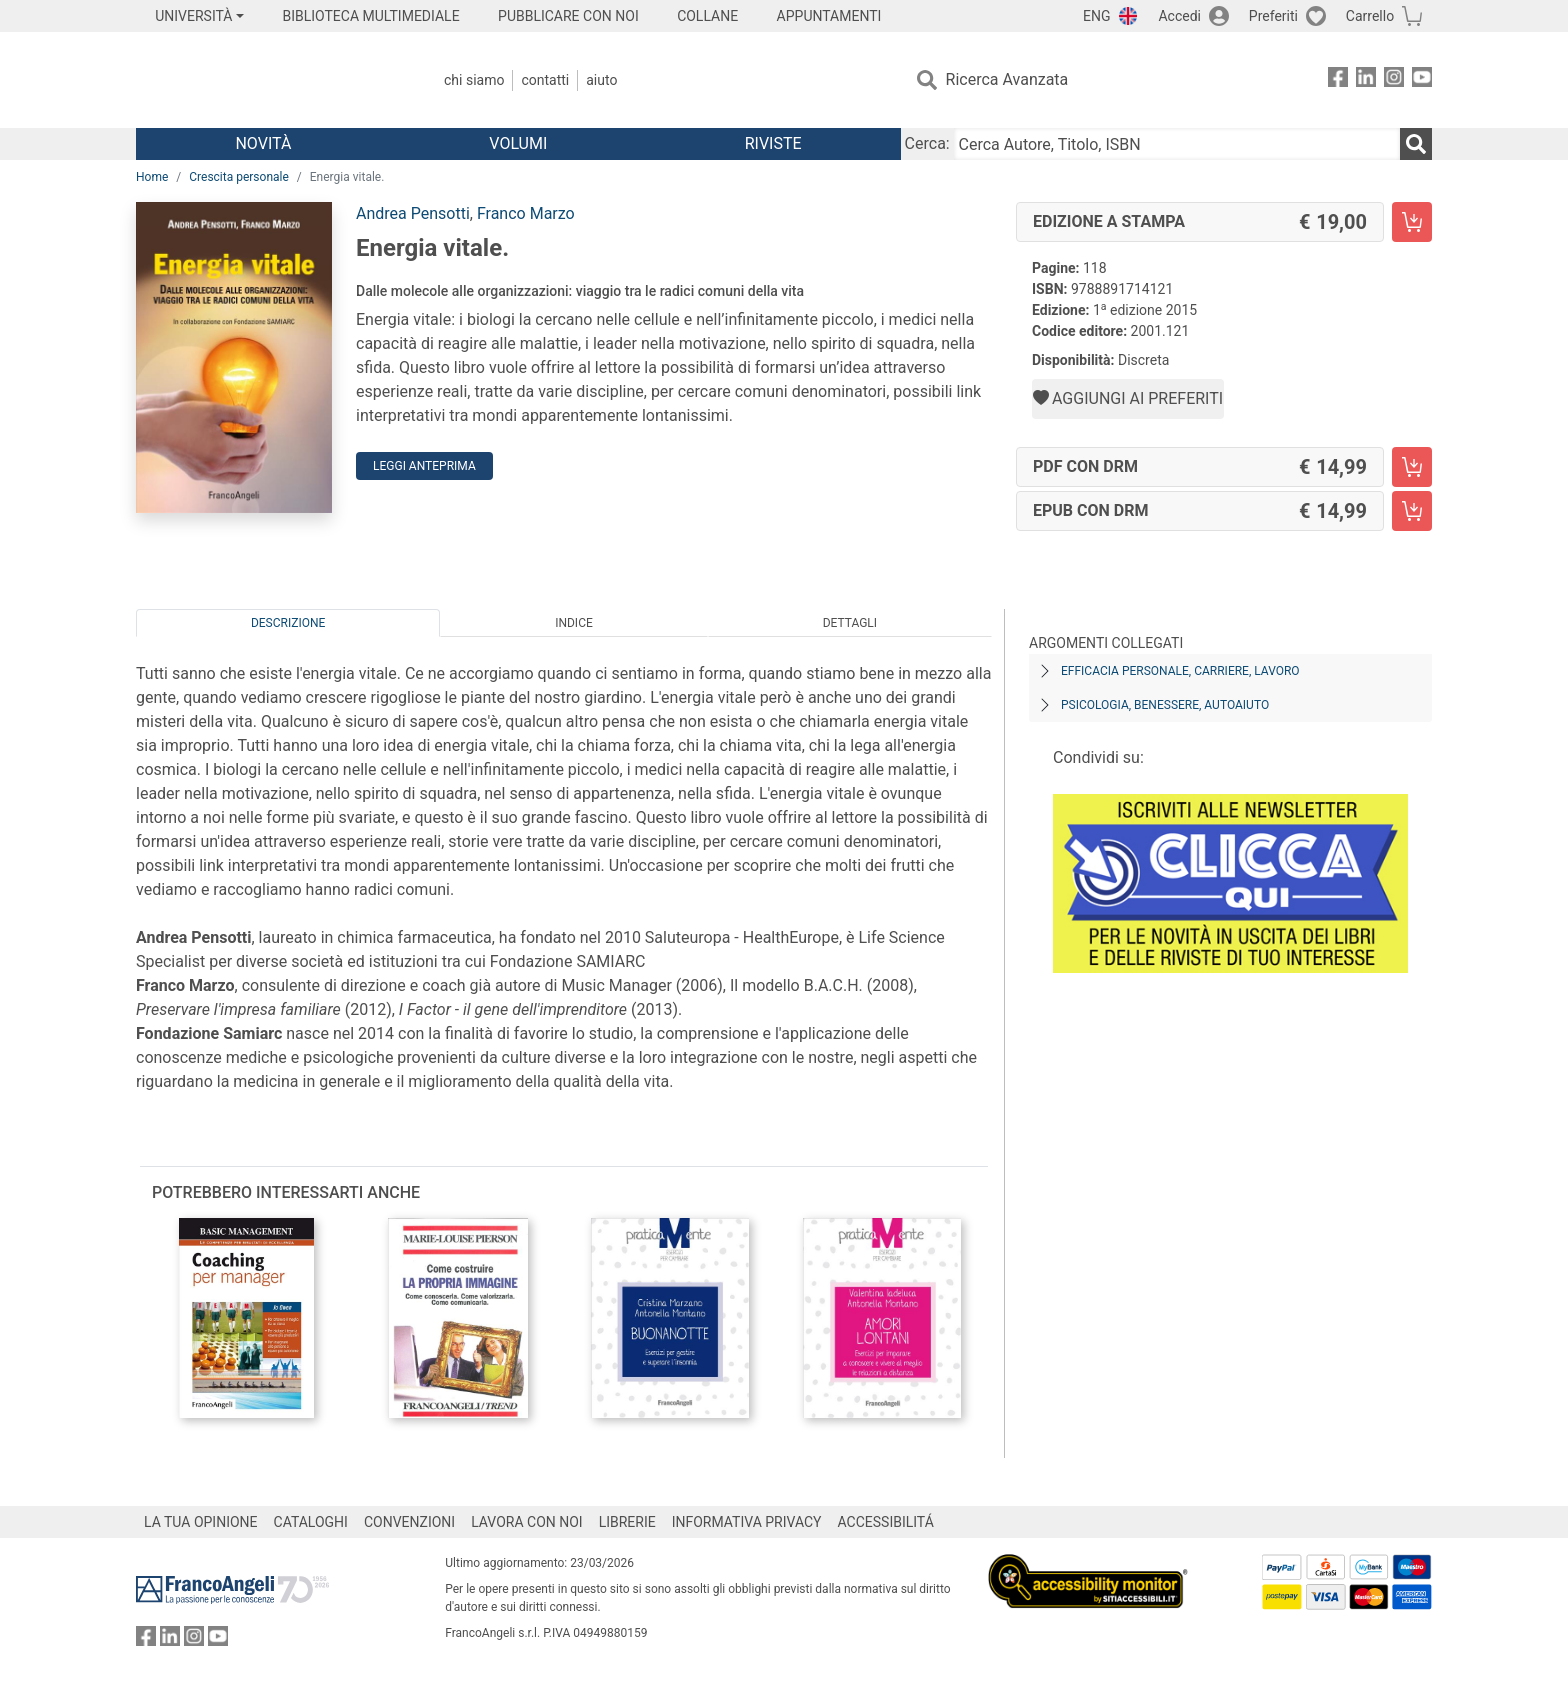 The width and height of the screenshot is (1568, 1685). Describe the element at coordinates (1422, 80) in the screenshot. I see `[FrancoAngeli su YouTube]` at that location.